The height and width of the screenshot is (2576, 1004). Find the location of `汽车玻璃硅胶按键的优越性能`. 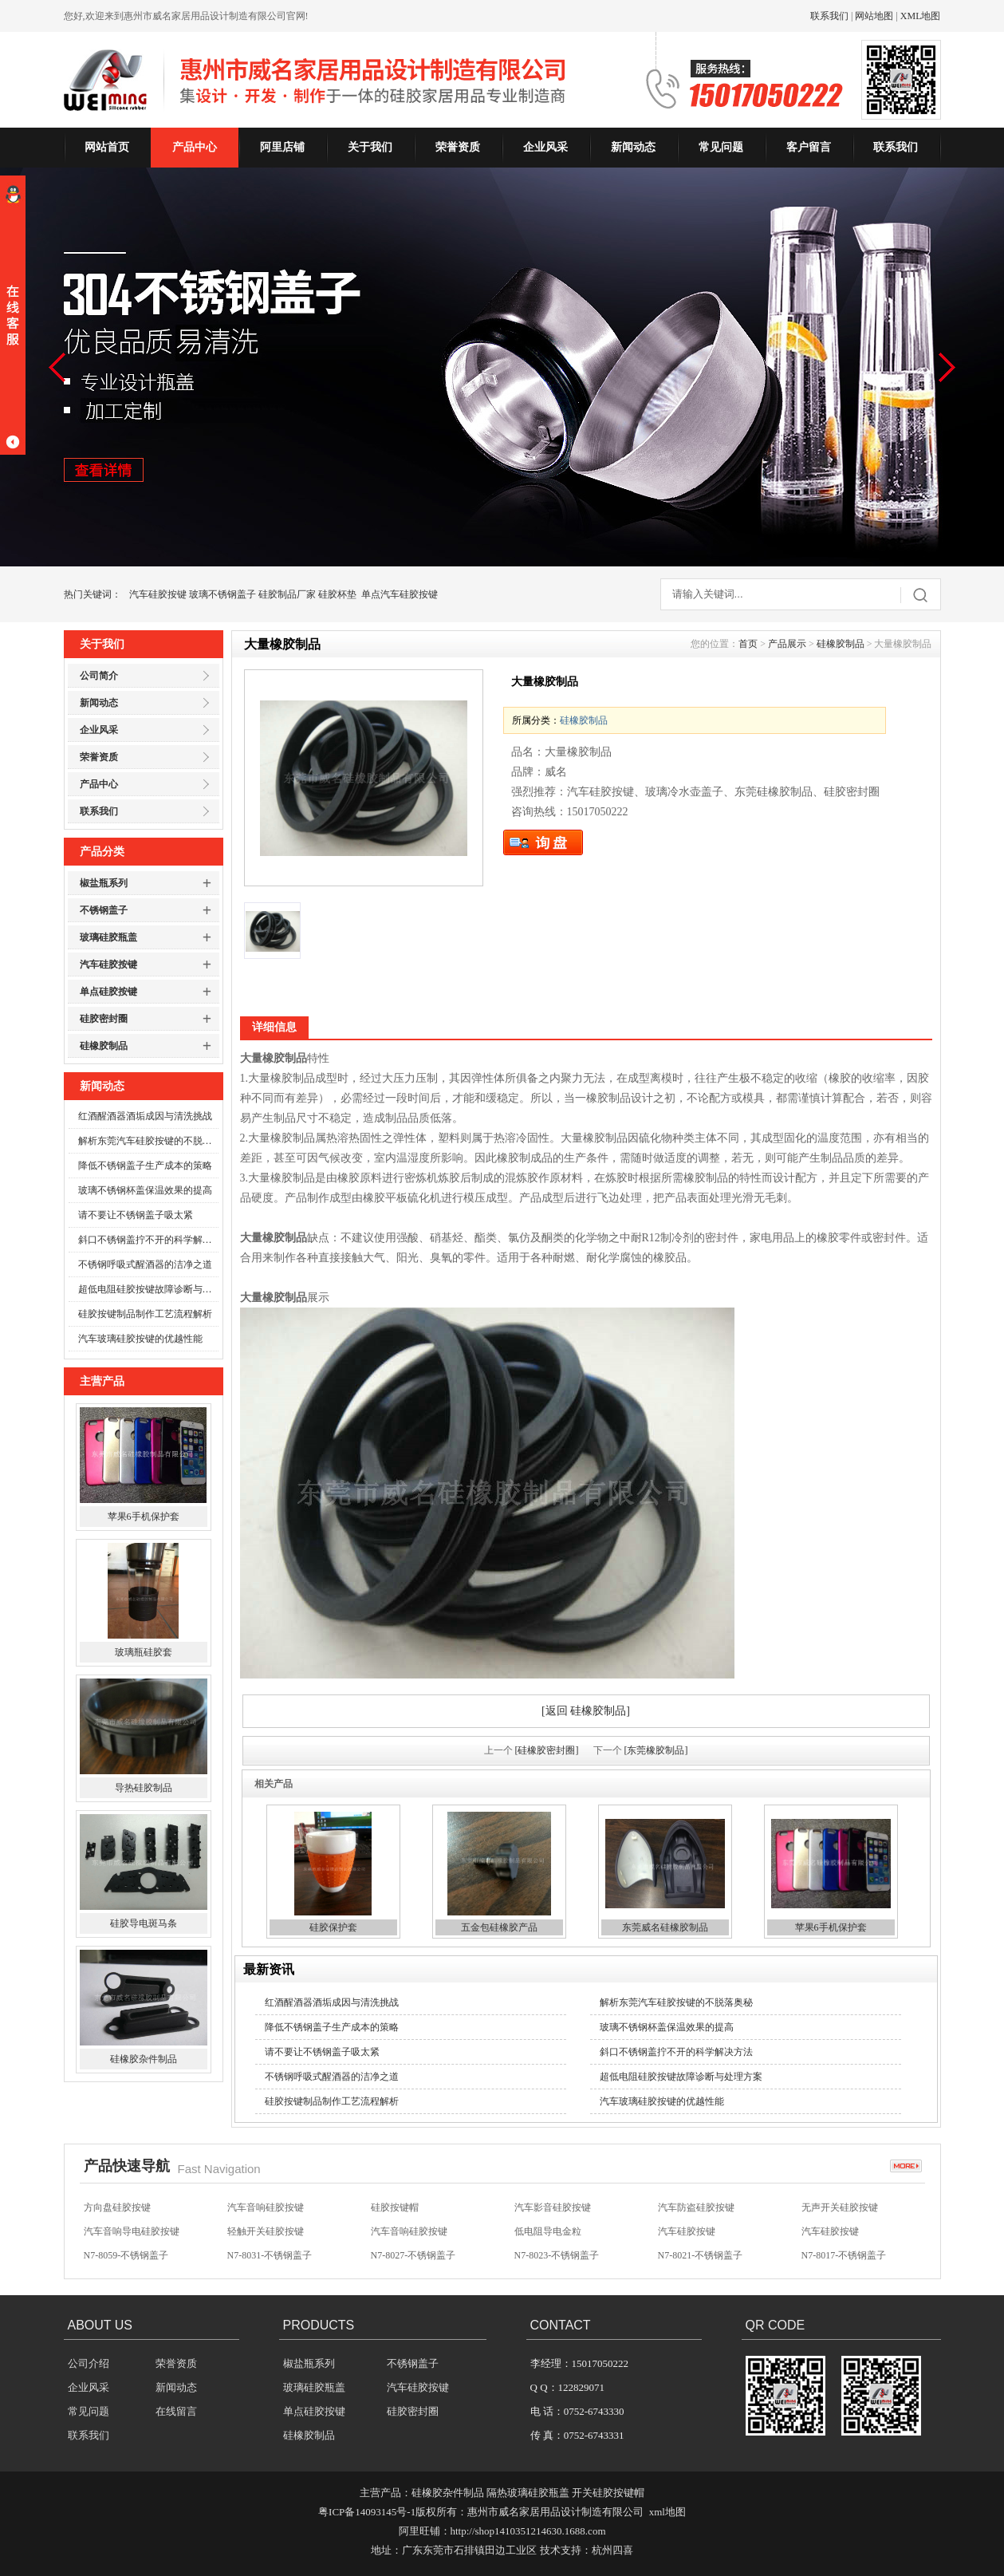

汽车玻璃硅胶按键的优越性能 is located at coordinates (140, 1338).